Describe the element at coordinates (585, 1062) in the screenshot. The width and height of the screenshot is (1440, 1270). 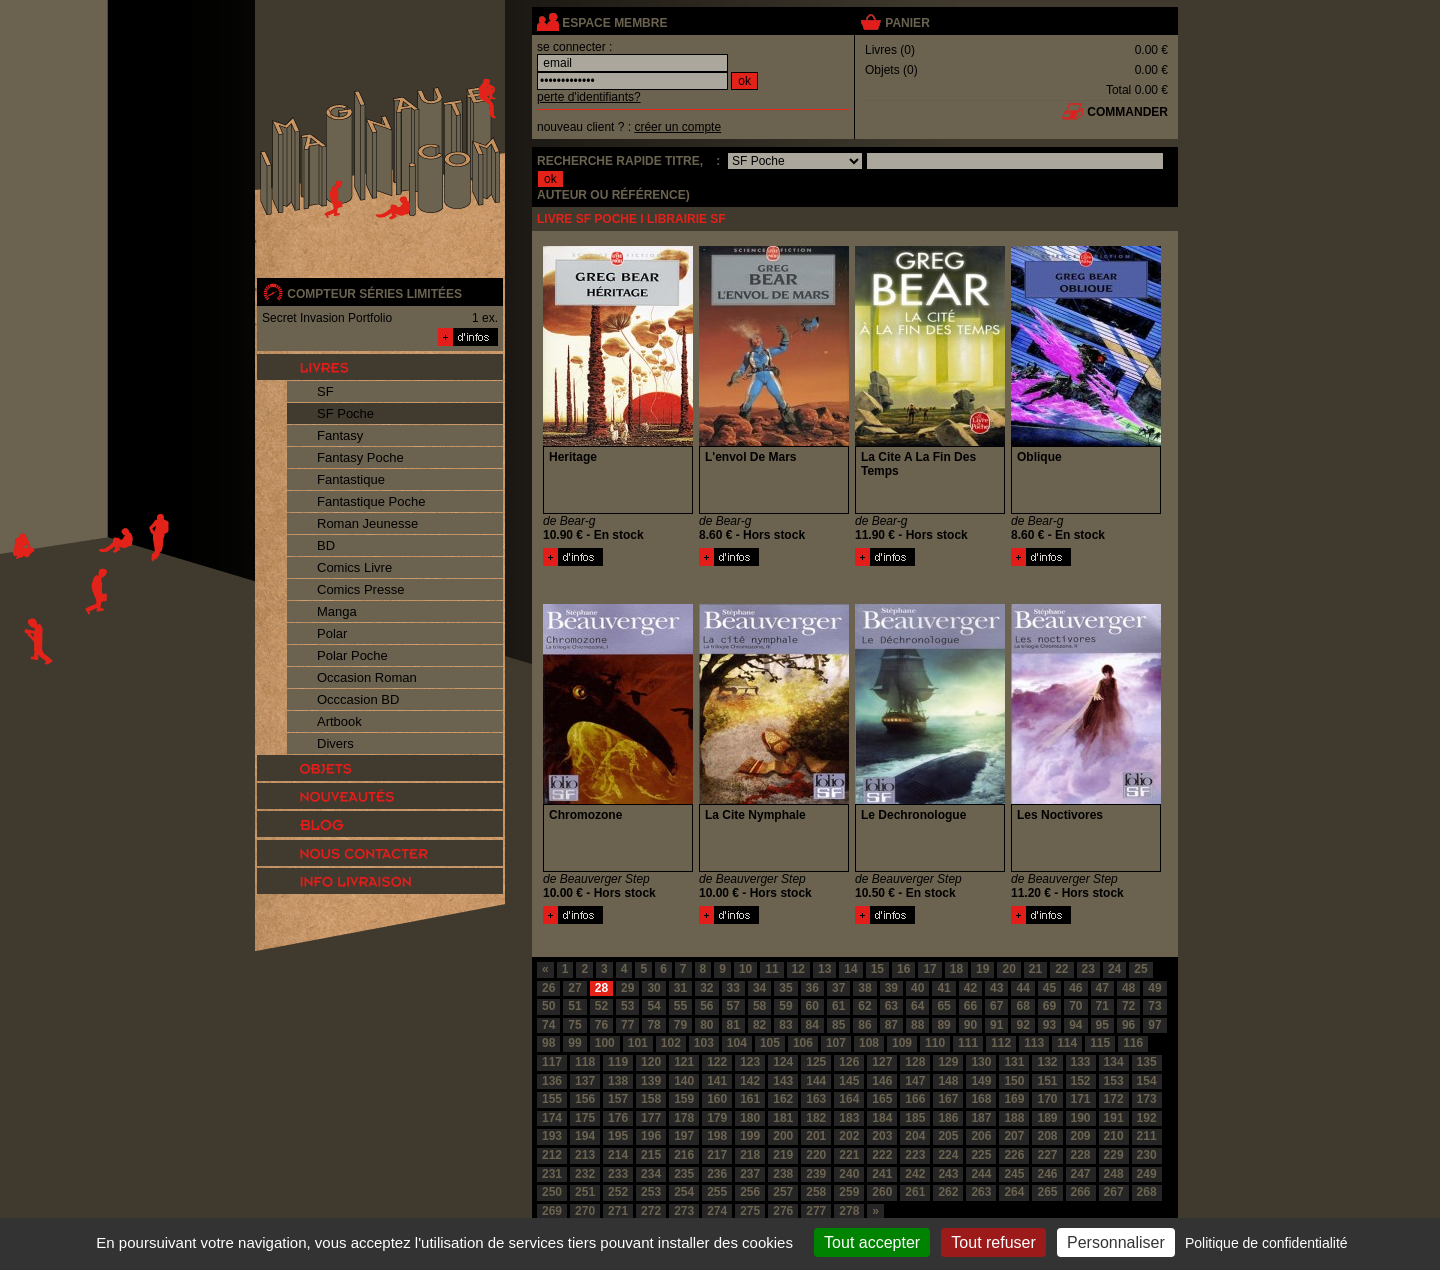
I see `118` at that location.